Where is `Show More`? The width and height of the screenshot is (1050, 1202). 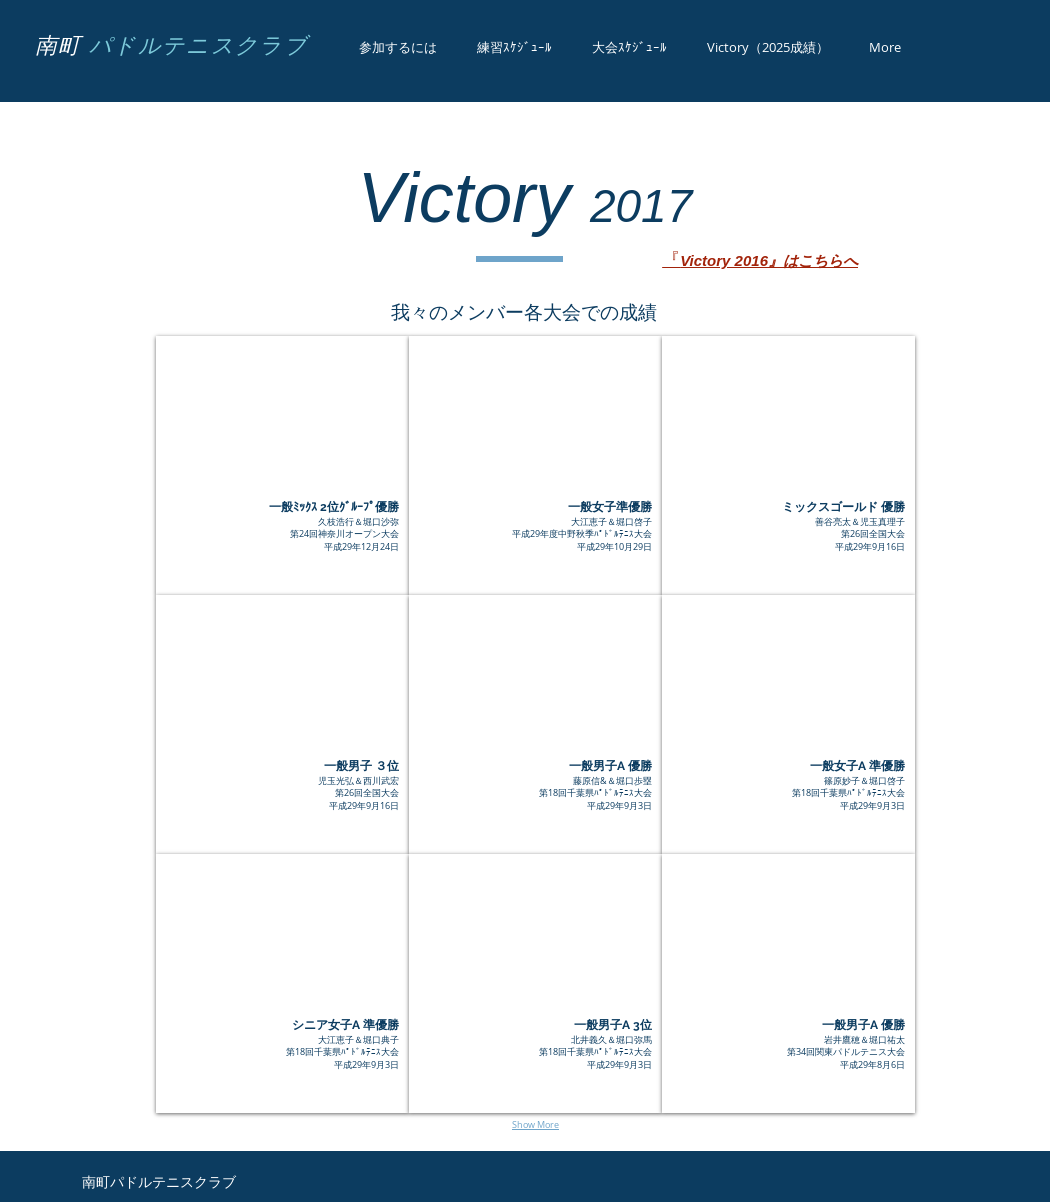 Show More is located at coordinates (535, 1125).